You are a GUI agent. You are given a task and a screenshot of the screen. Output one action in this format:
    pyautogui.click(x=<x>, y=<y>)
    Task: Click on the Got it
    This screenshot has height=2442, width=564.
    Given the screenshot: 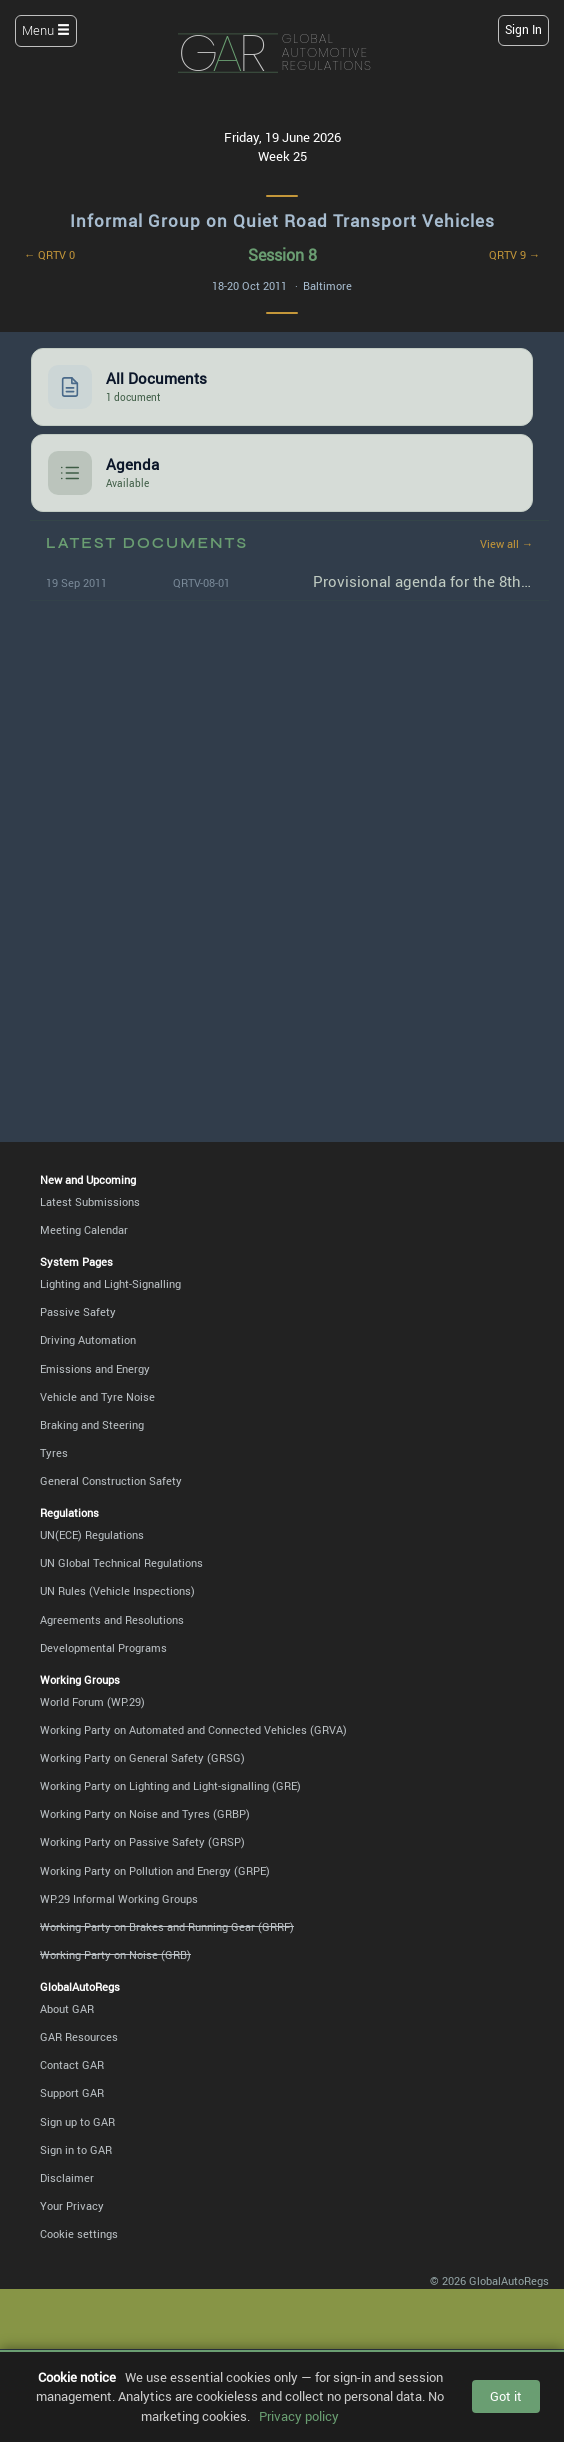 What is the action you would take?
    pyautogui.click(x=506, y=2396)
    